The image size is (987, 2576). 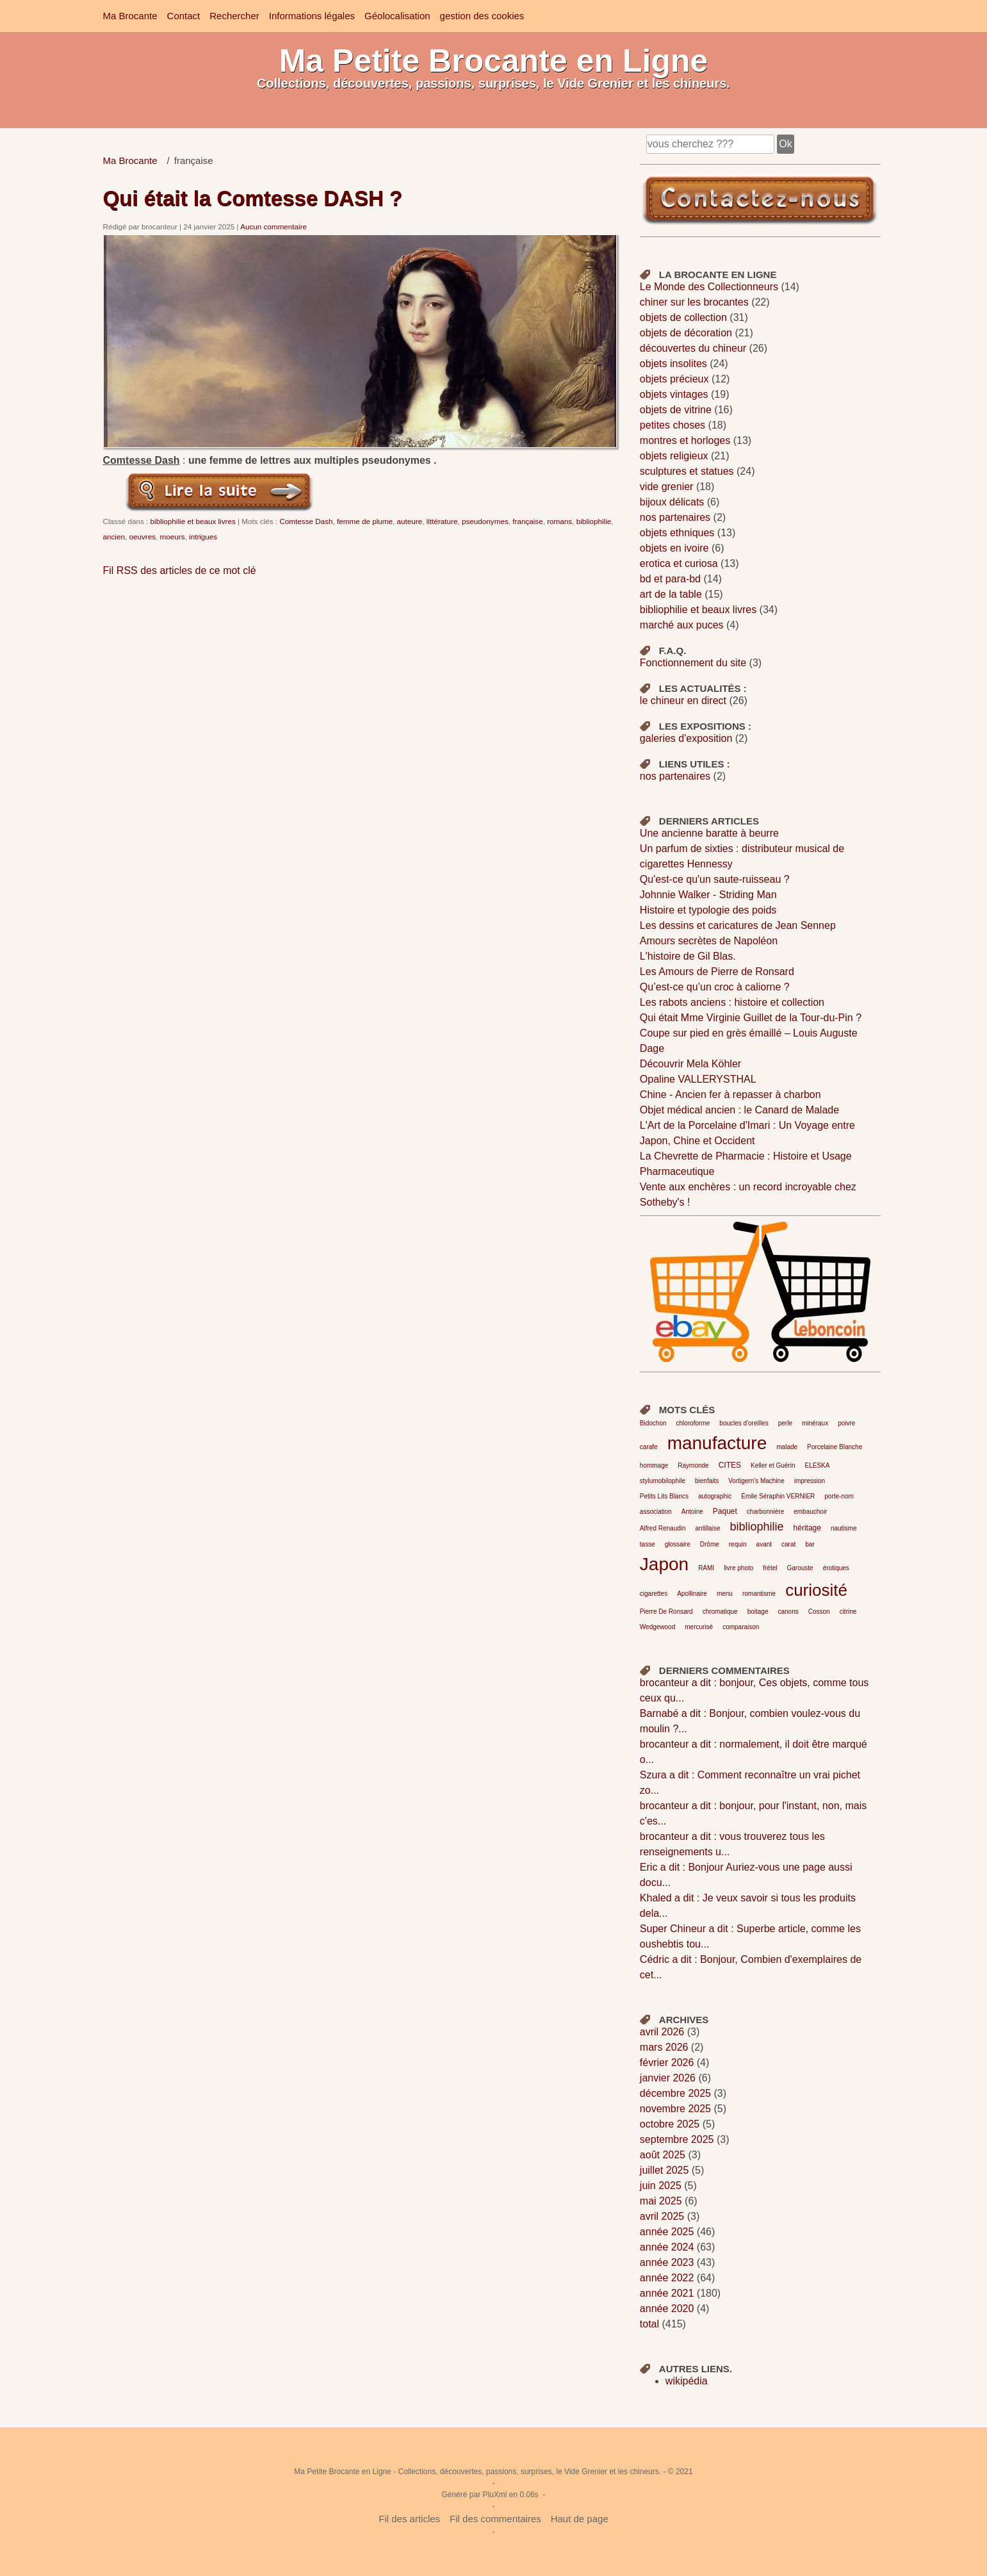 What do you see at coordinates (778, 1496) in the screenshot?
I see `Émile Séraphin VERNIER` at bounding box center [778, 1496].